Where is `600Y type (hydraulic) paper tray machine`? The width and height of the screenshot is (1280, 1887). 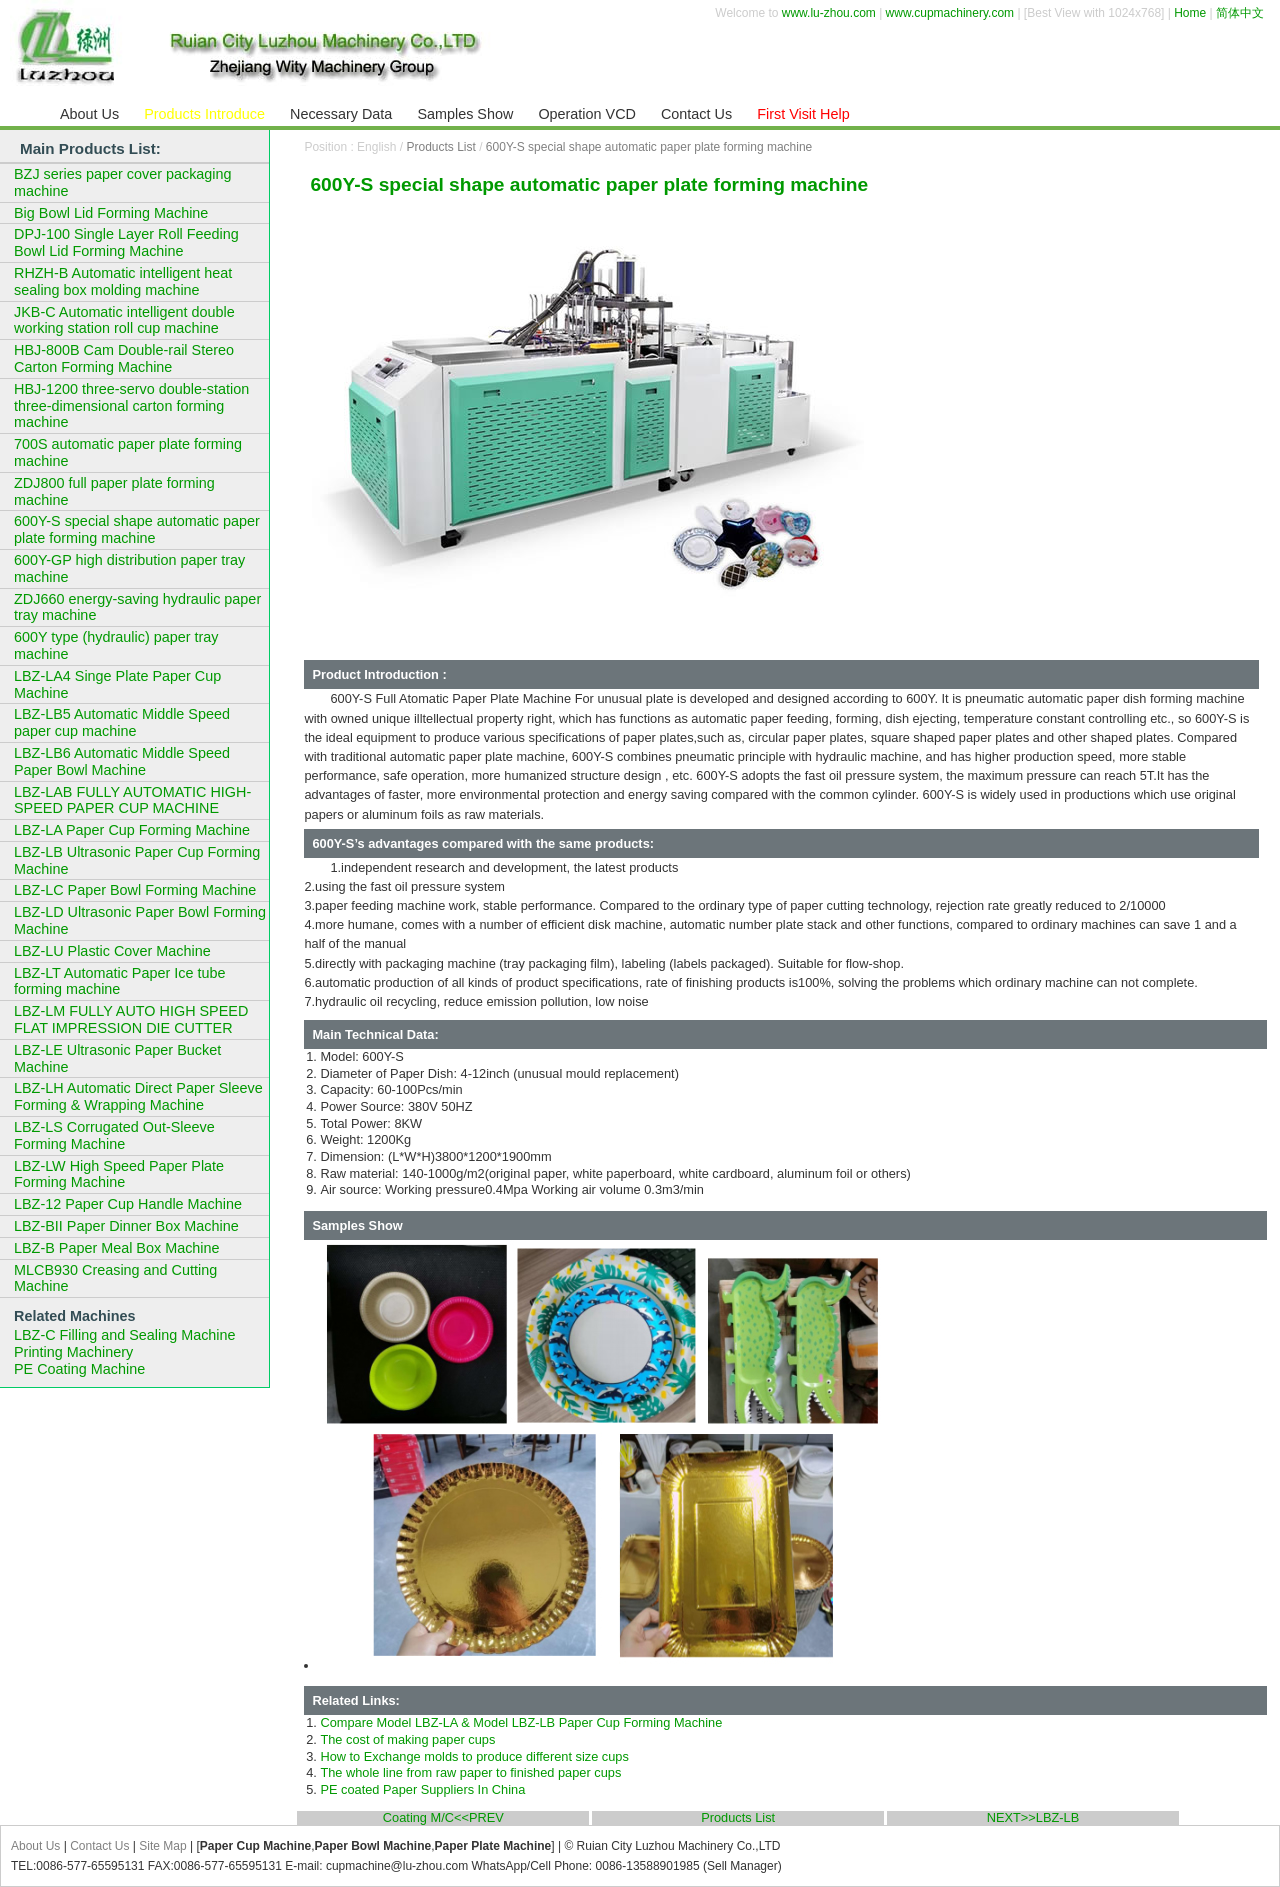
600Y type (hydraulic) paper tray machine is located at coordinates (116, 645).